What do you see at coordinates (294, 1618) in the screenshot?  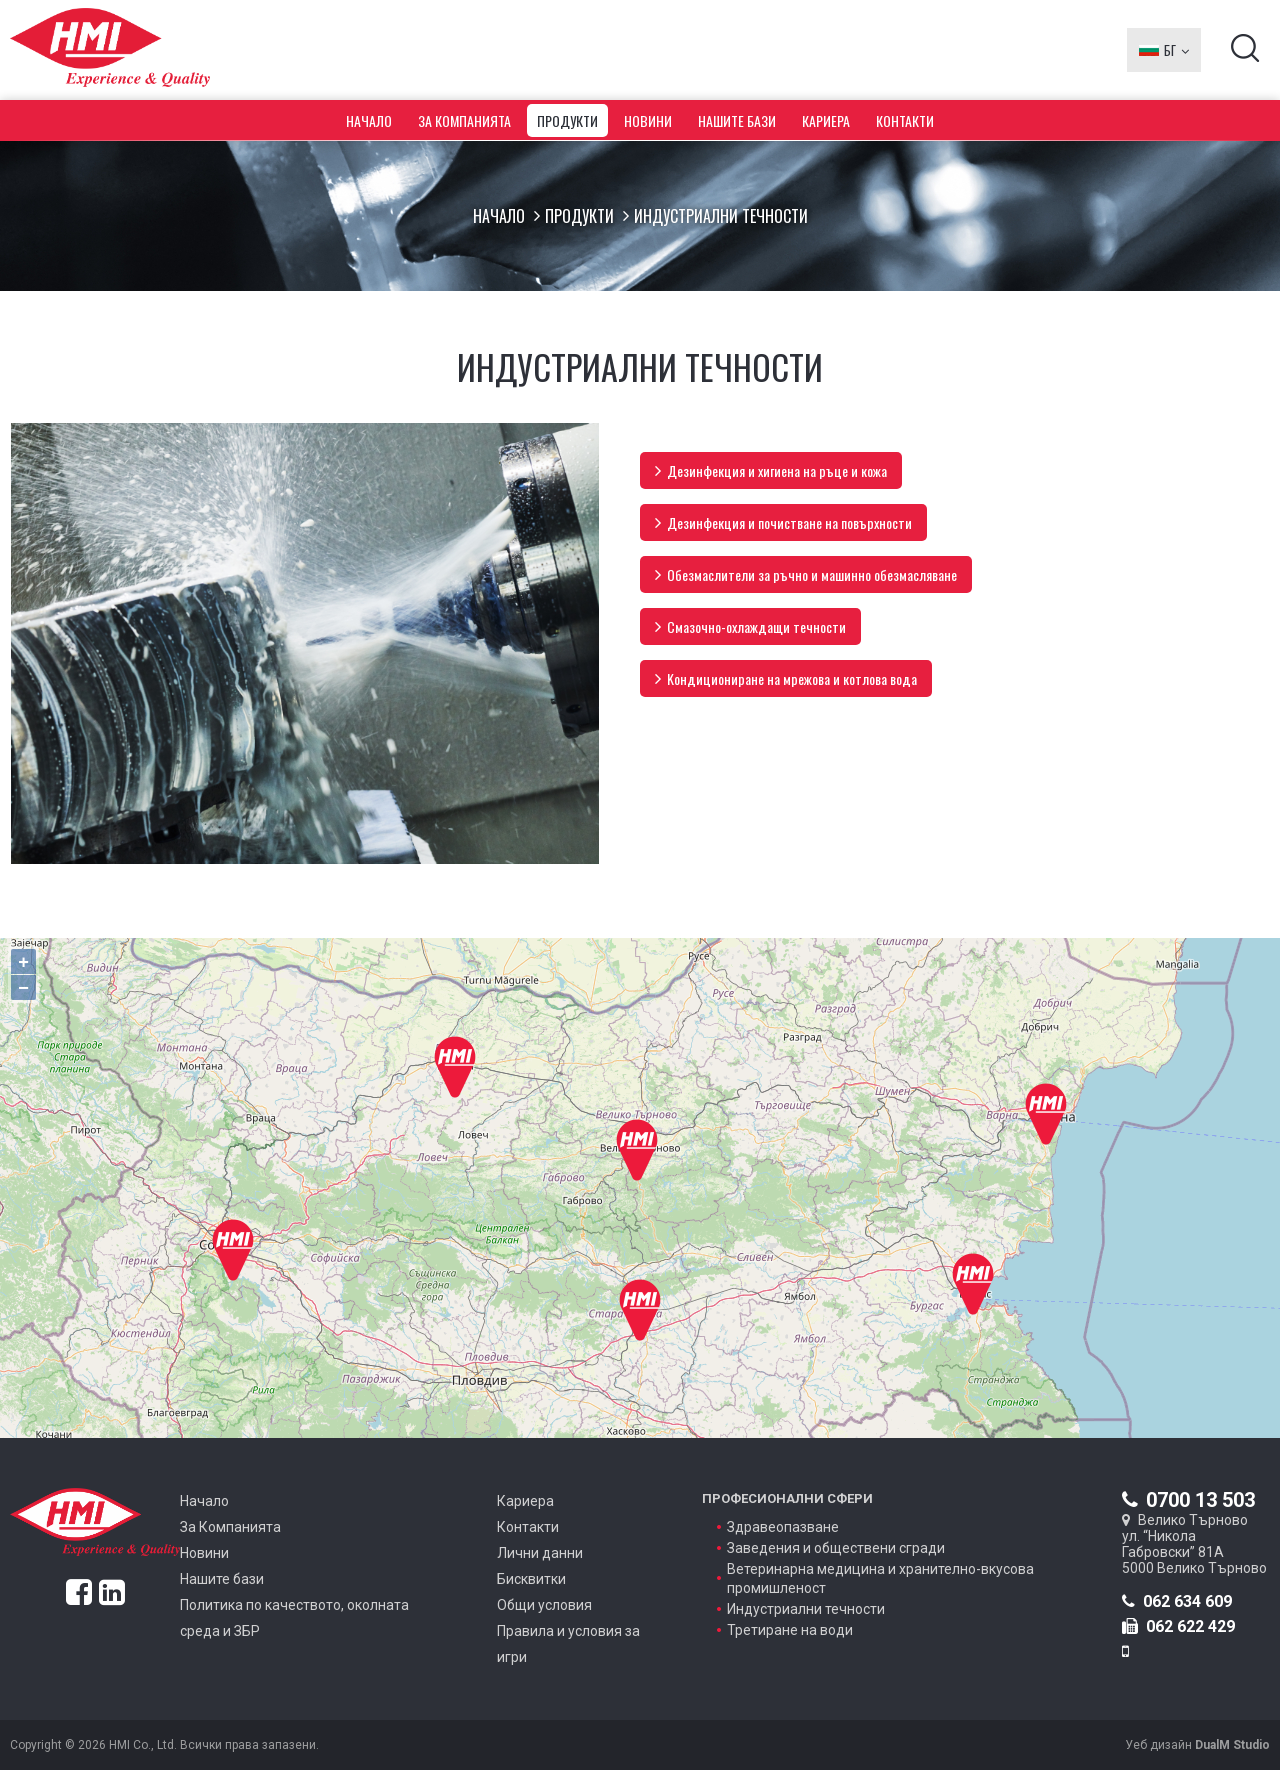 I see `Политика по качеството, околната среда и ЗБР` at bounding box center [294, 1618].